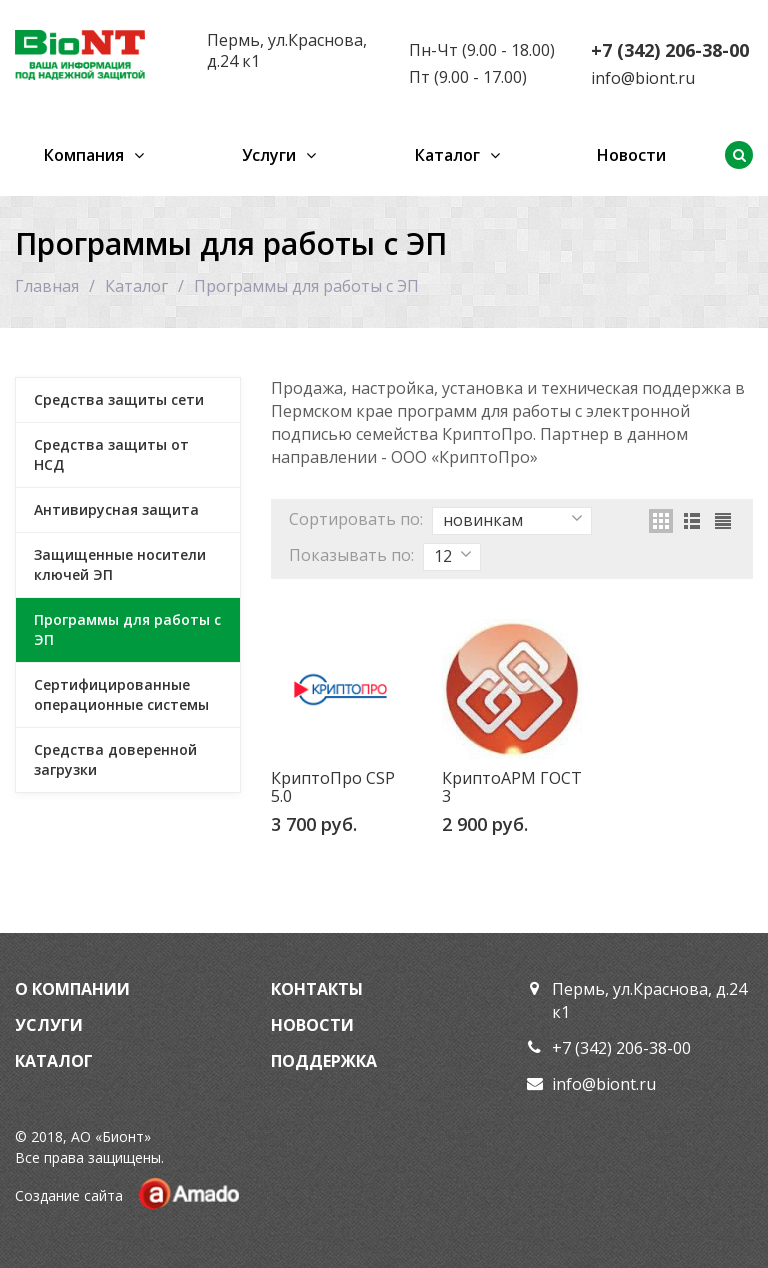 Image resolution: width=768 pixels, height=1268 pixels. What do you see at coordinates (120, 564) in the screenshot?
I see `Защищенные носители ключей ЭП` at bounding box center [120, 564].